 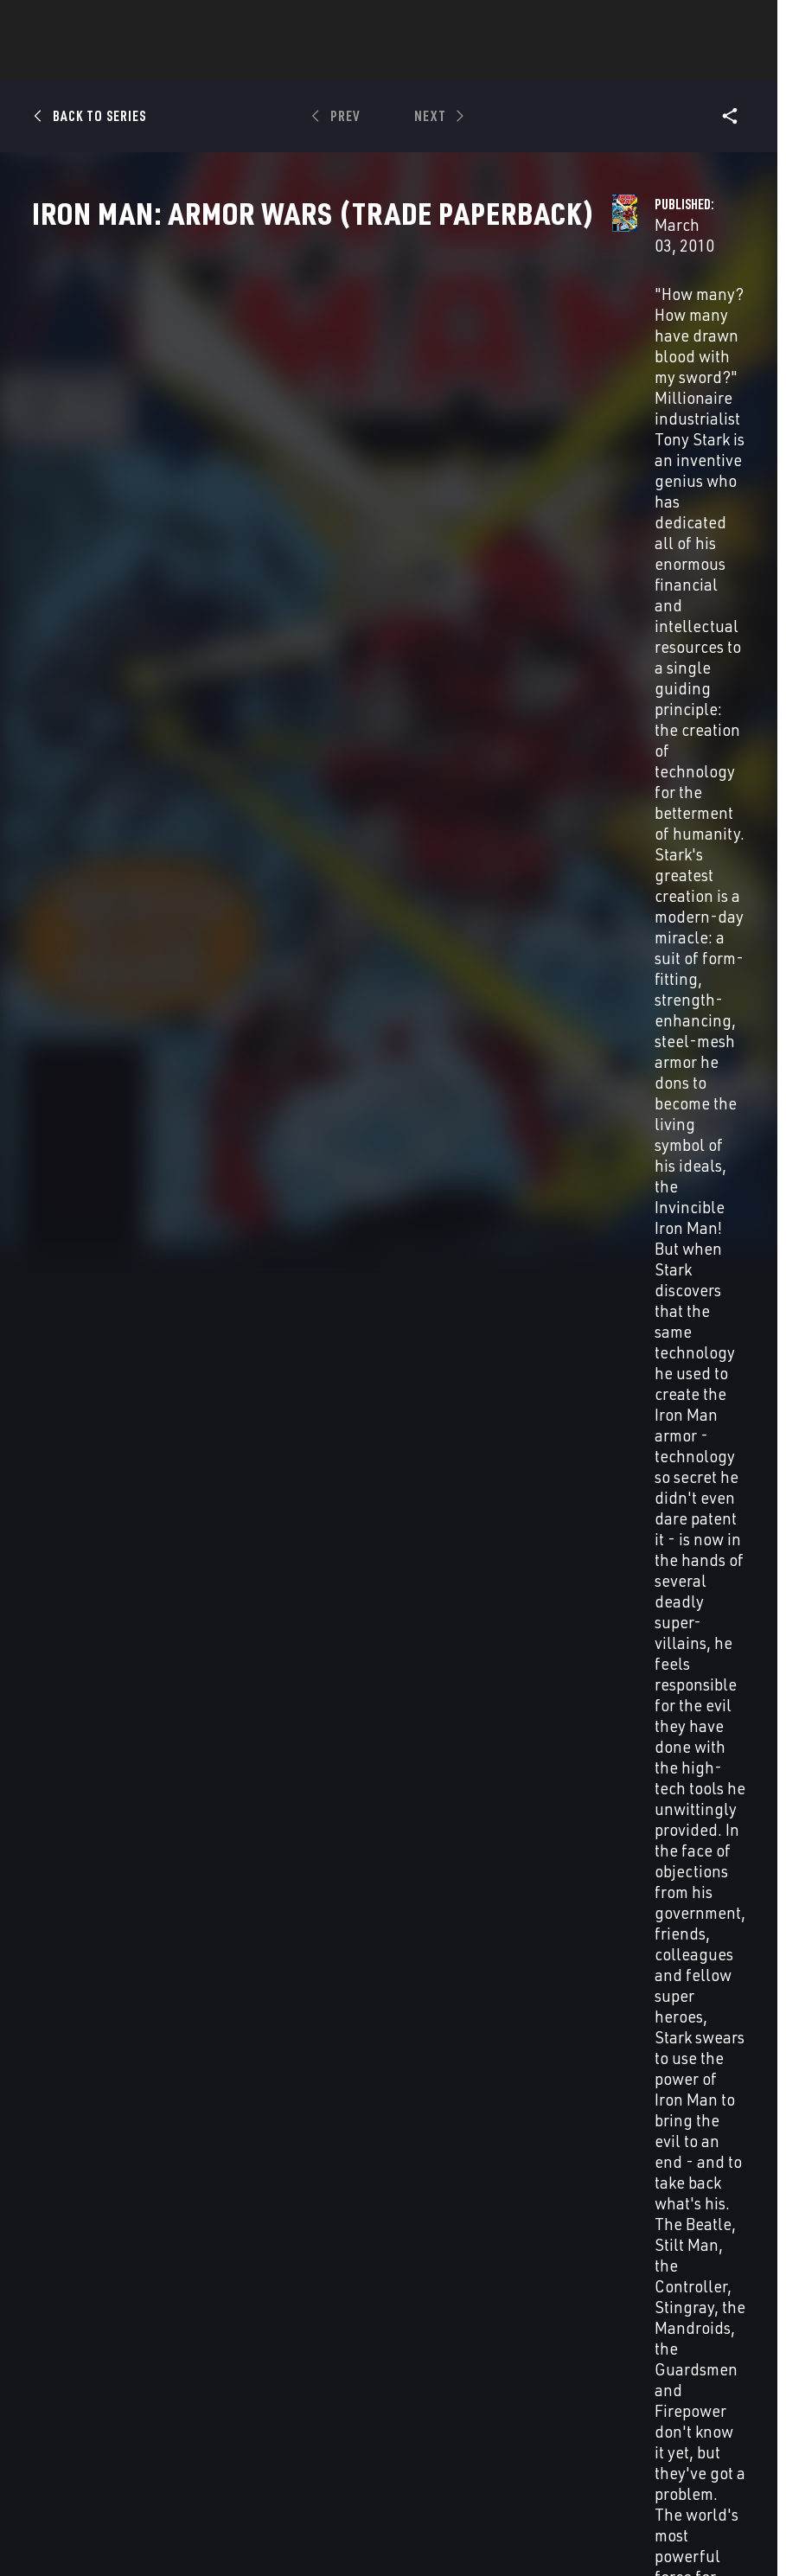 I want to click on Marvelhq.com, so click(x=326, y=2374).